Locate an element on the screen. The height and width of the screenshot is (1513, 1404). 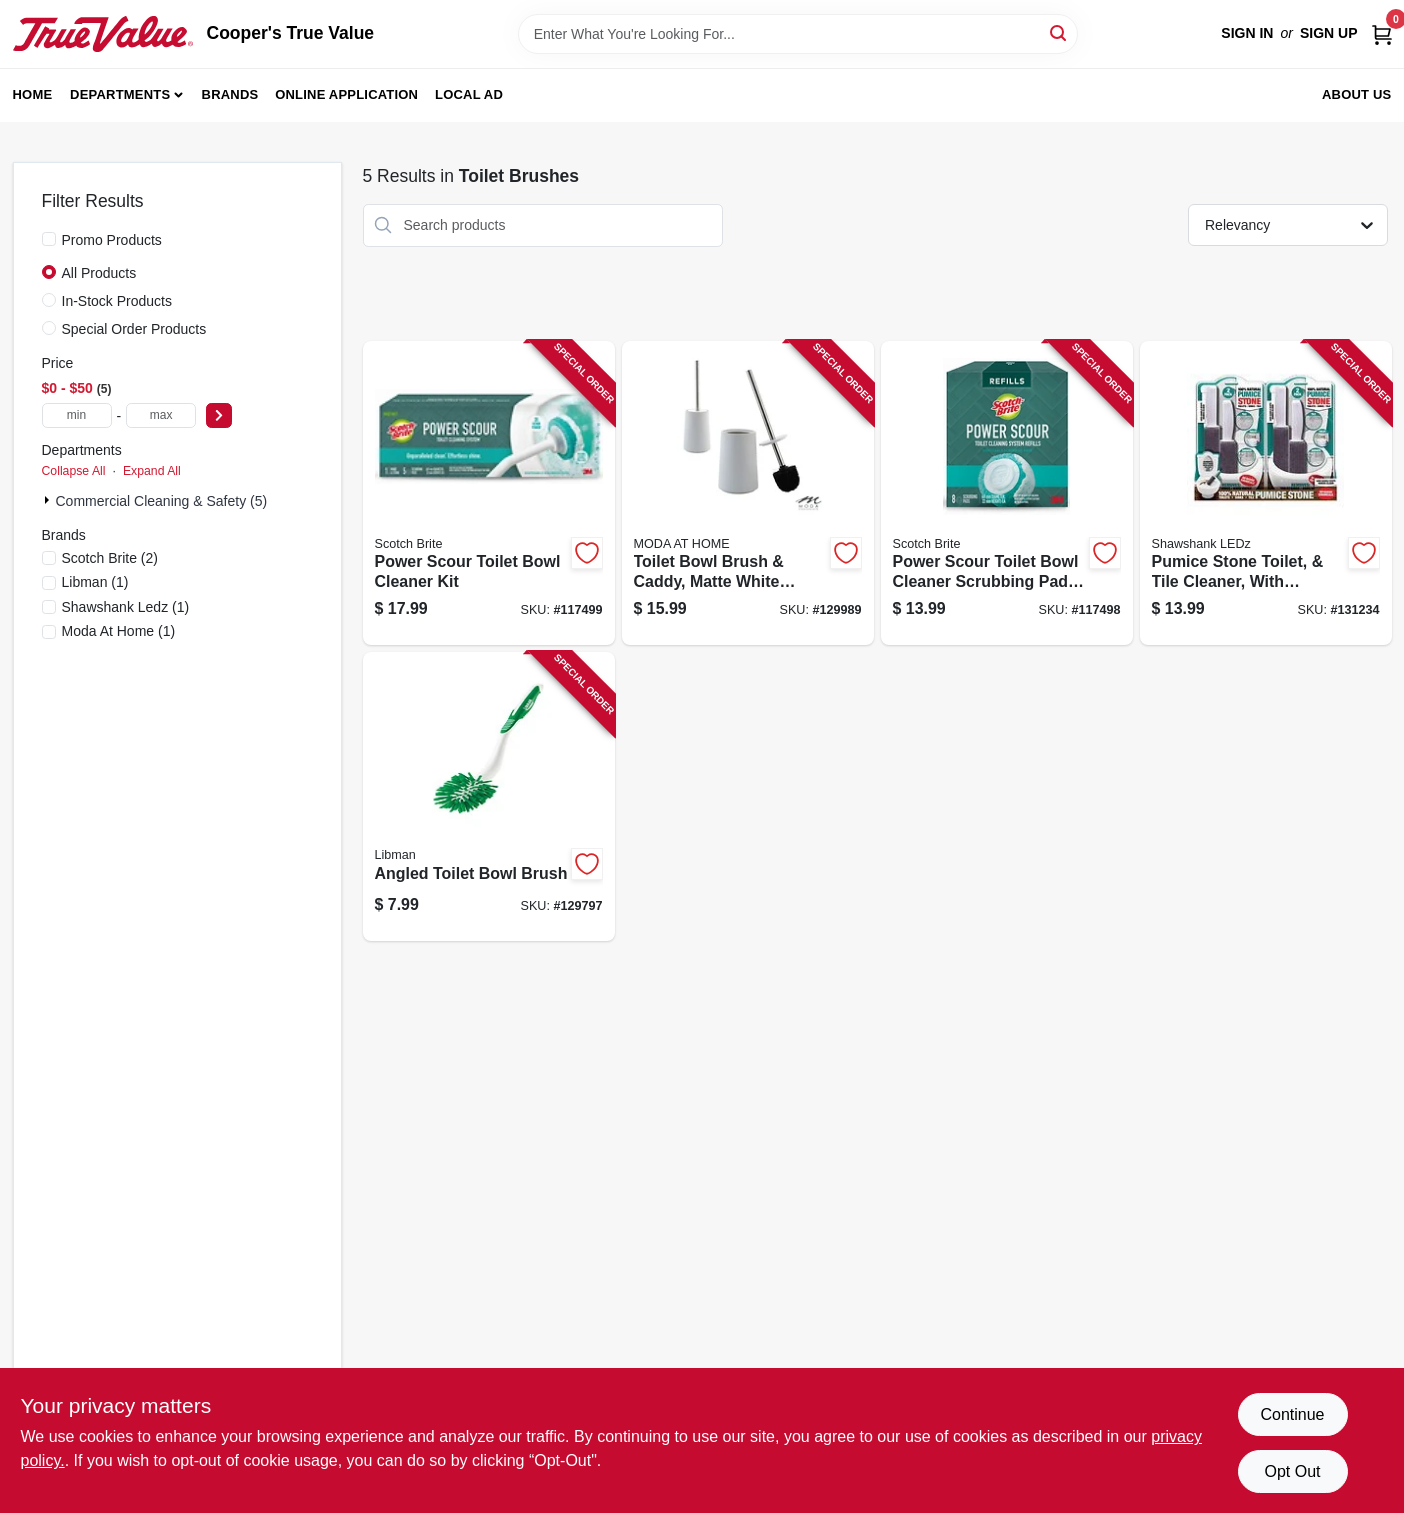
[Go to power-scour-toilet-bowl-cleaner-scrubbing-pad-refills-076308414375-117498 product page] is located at coordinates (1007, 493).